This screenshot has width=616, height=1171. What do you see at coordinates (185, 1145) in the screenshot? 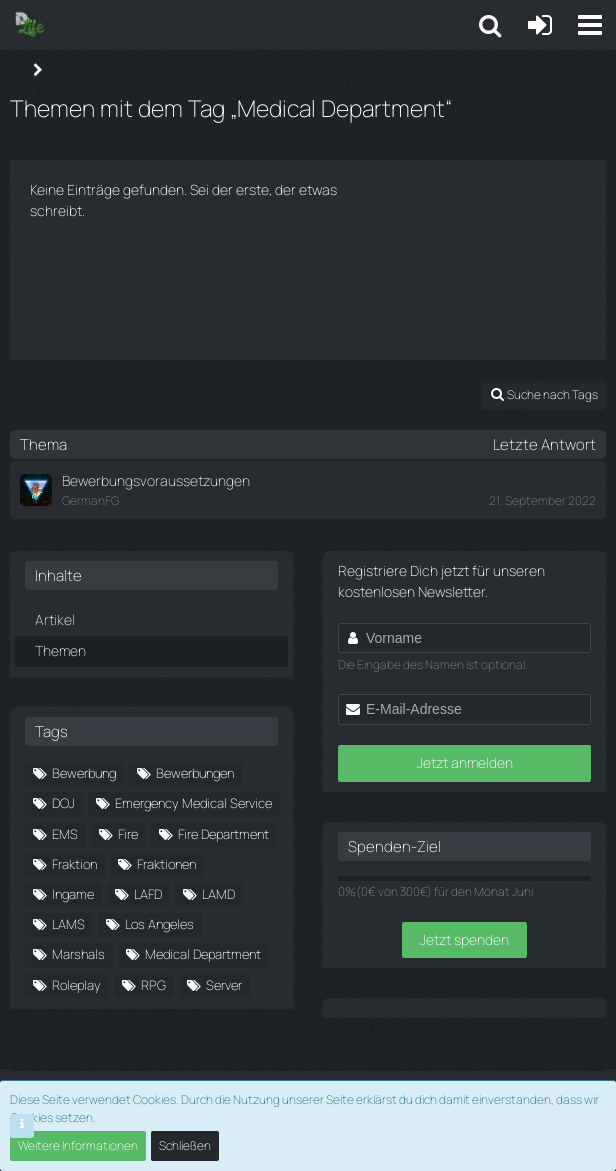
I see `Schließen` at bounding box center [185, 1145].